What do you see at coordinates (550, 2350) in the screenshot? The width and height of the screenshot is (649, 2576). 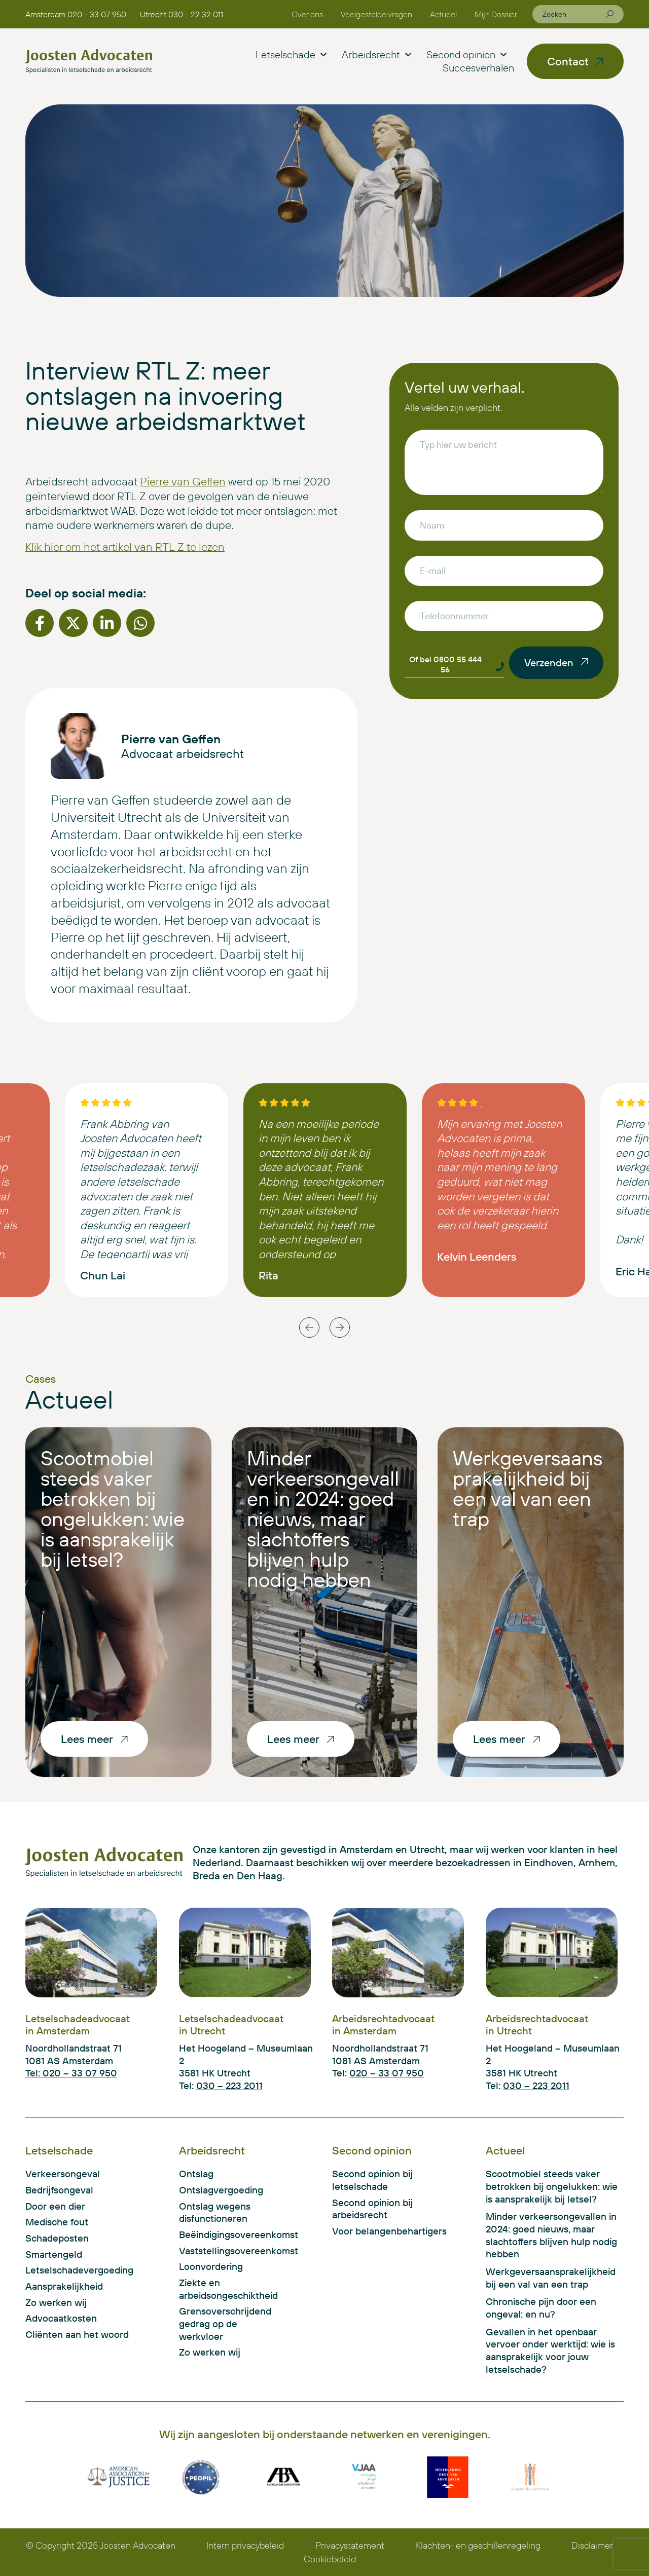 I see `Gevallen in het openbaar vervoer onder werktijd: wie is aansprakelijk voor jouw letselschade?` at bounding box center [550, 2350].